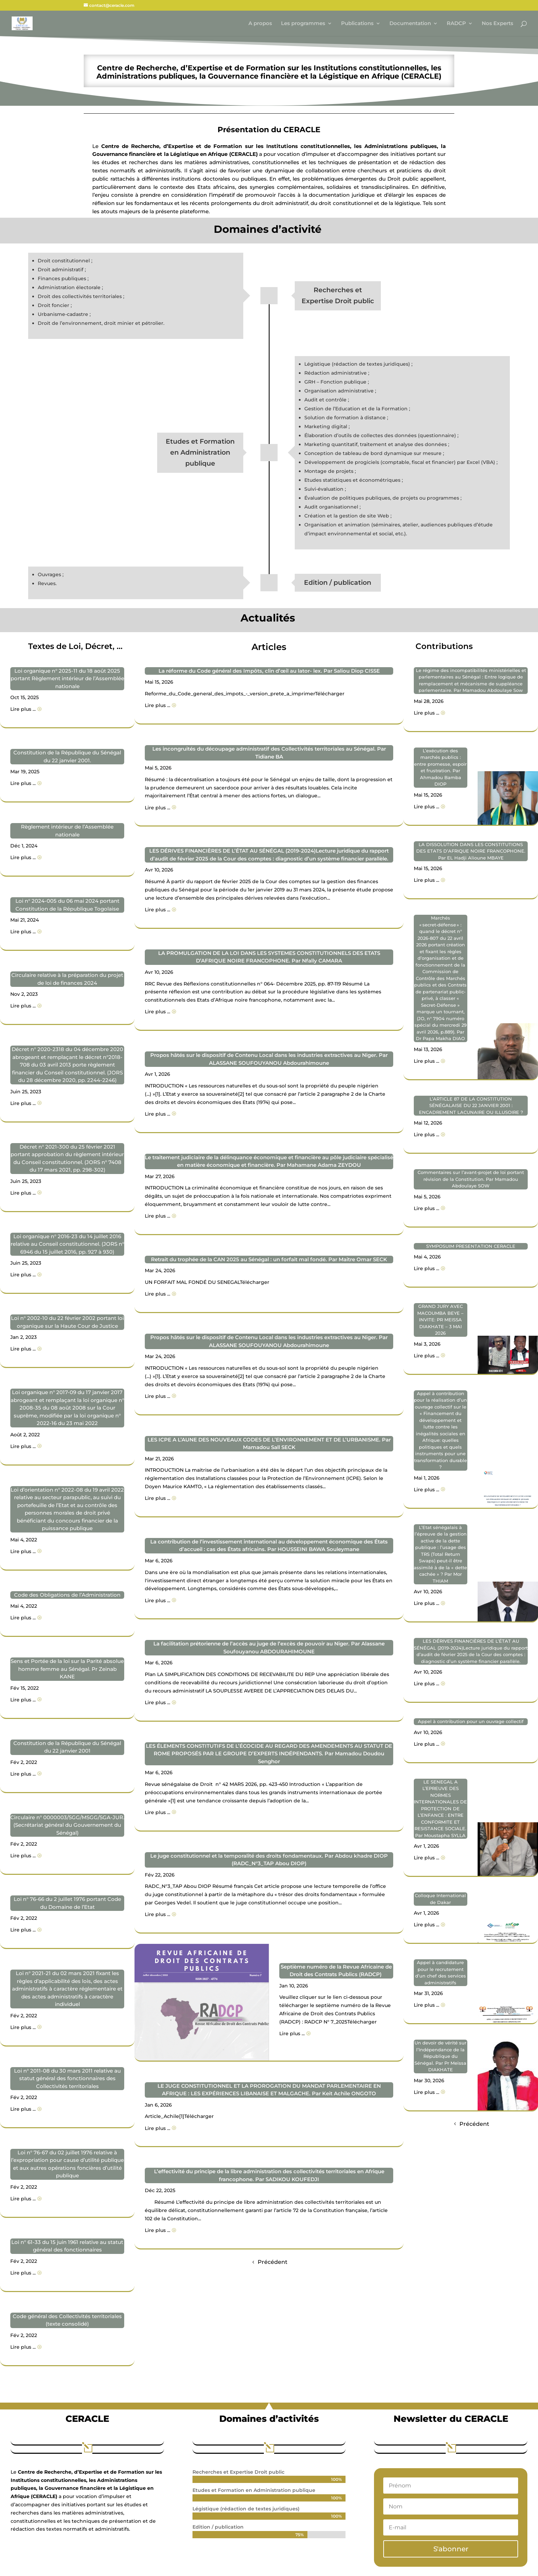 The width and height of the screenshot is (538, 2576). I want to click on A propos, so click(260, 23).